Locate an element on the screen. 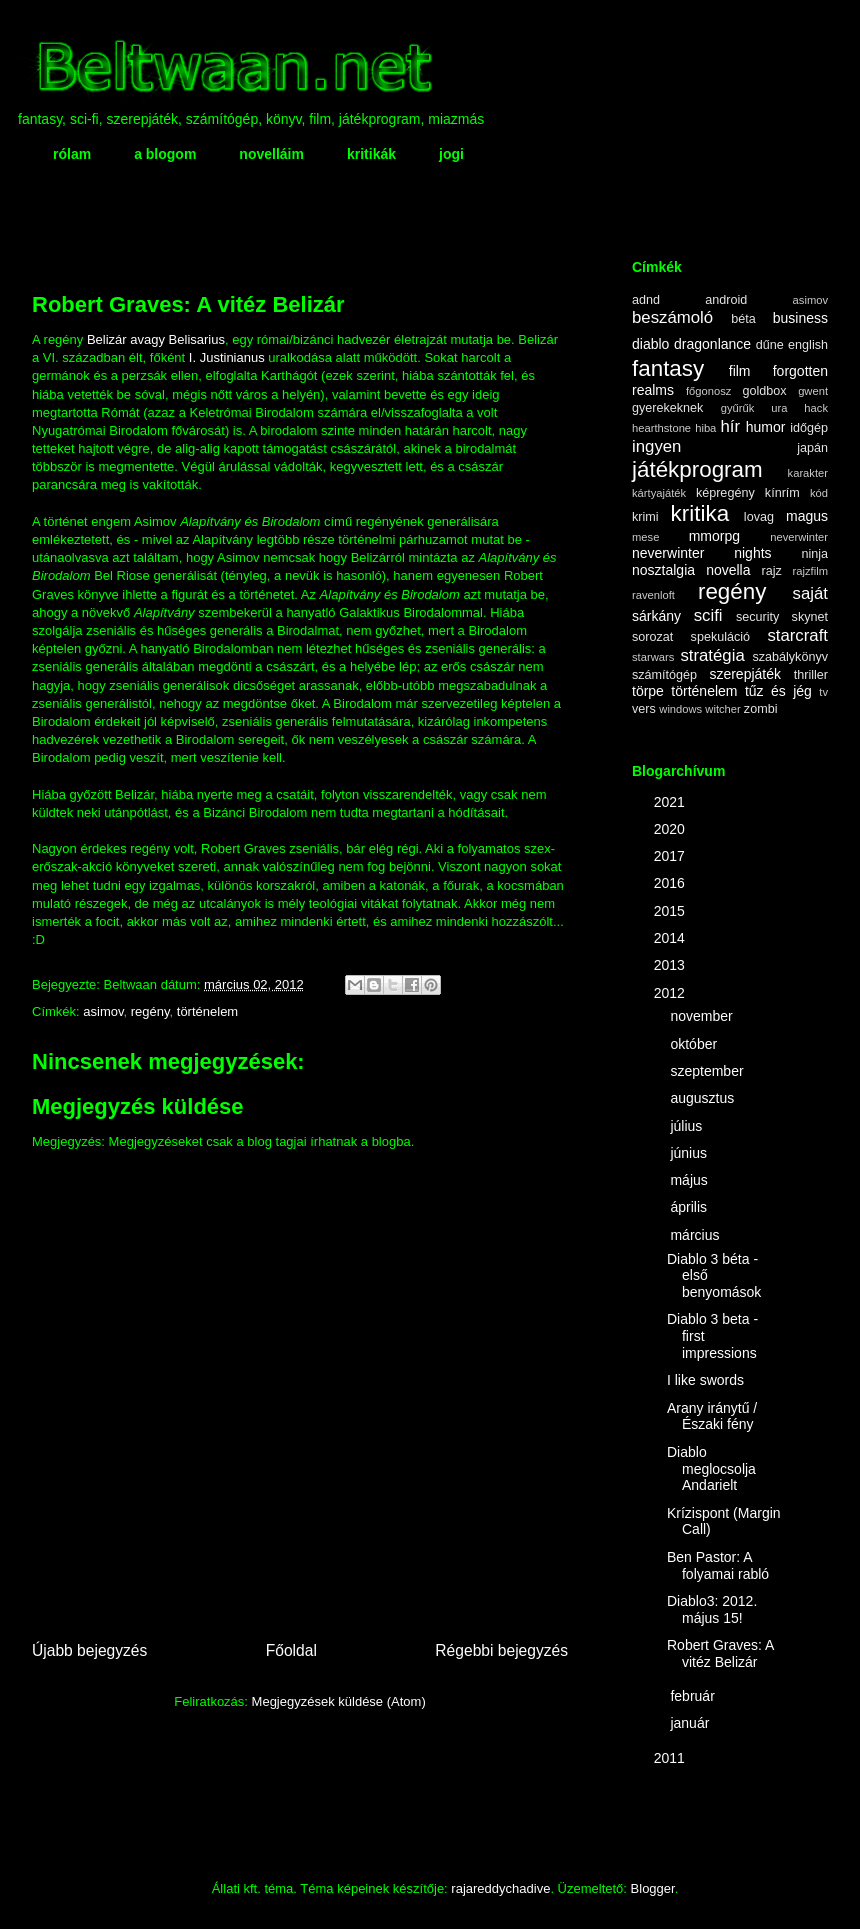 Image resolution: width=860 pixels, height=1929 pixels. I. Justinianus is located at coordinates (227, 357).